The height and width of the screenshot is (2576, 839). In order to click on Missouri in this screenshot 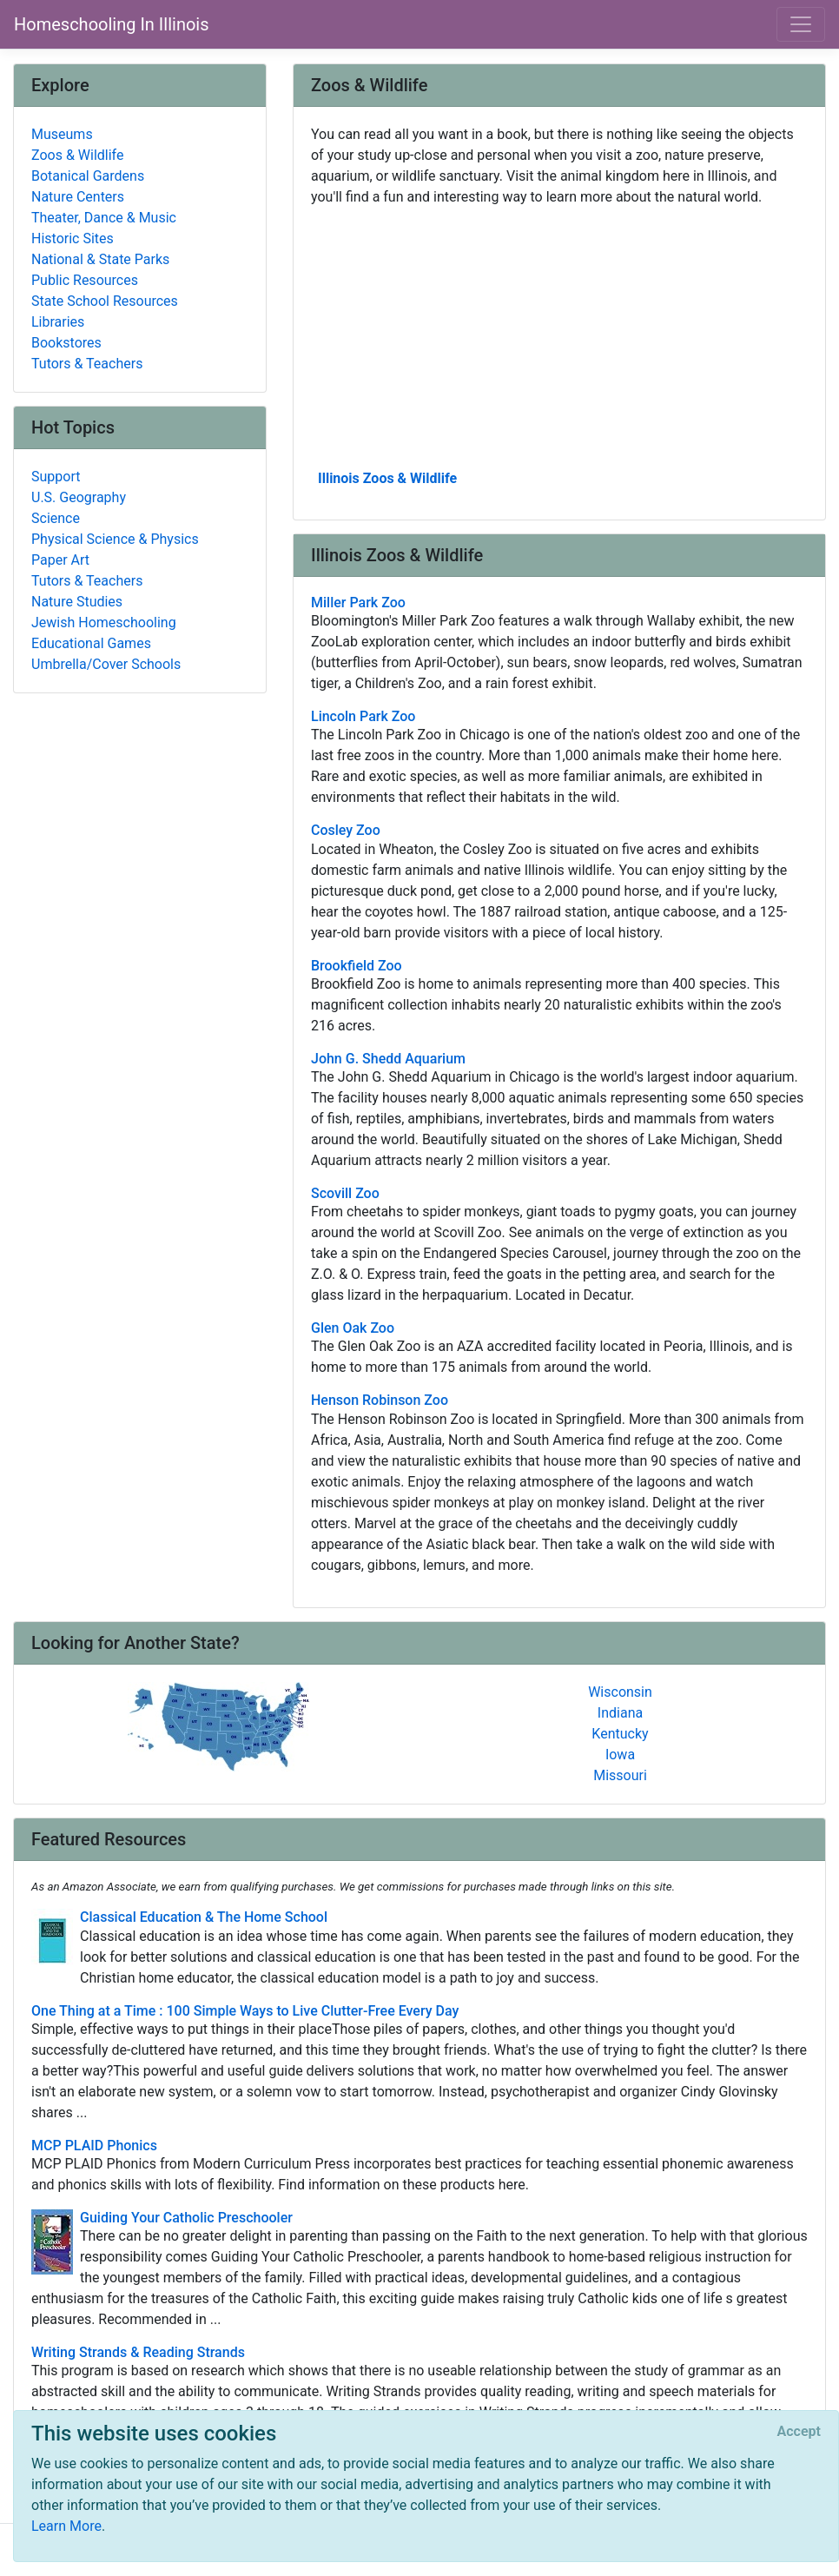, I will do `click(620, 1775)`.